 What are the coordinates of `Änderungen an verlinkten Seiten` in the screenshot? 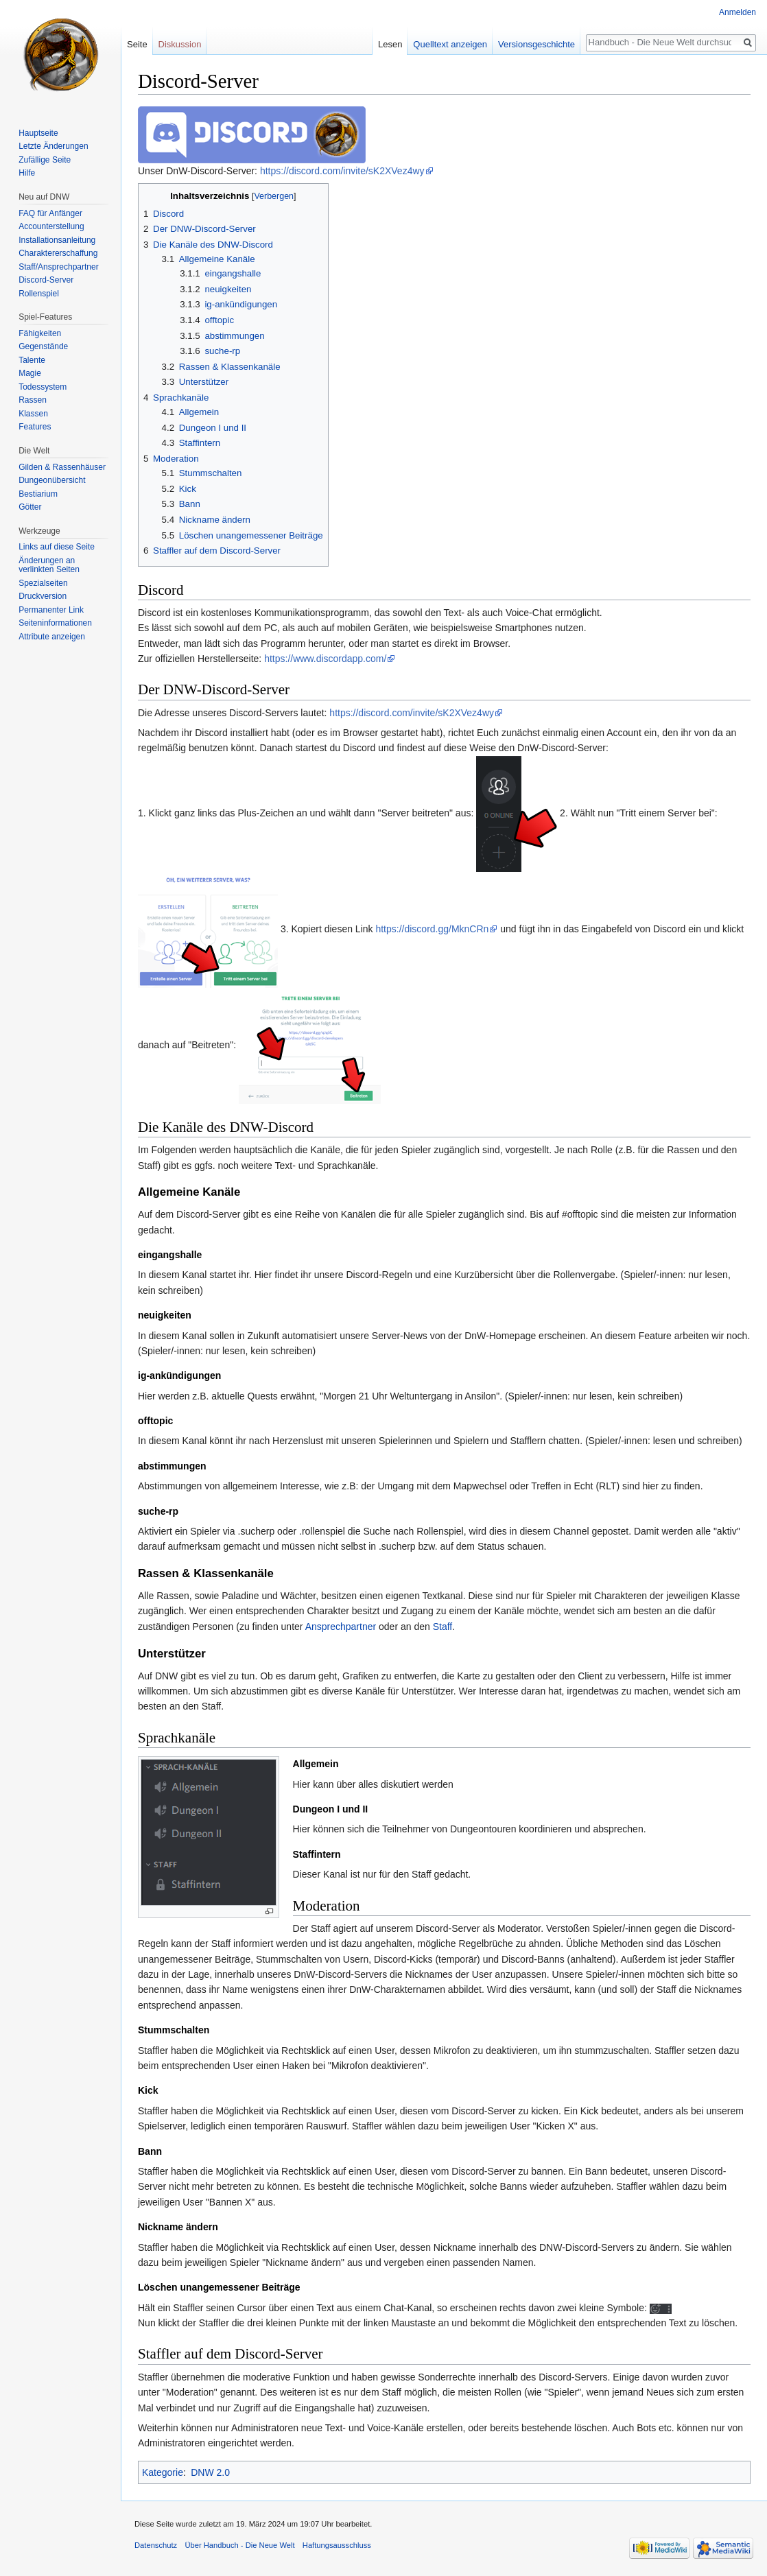 It's located at (49, 565).